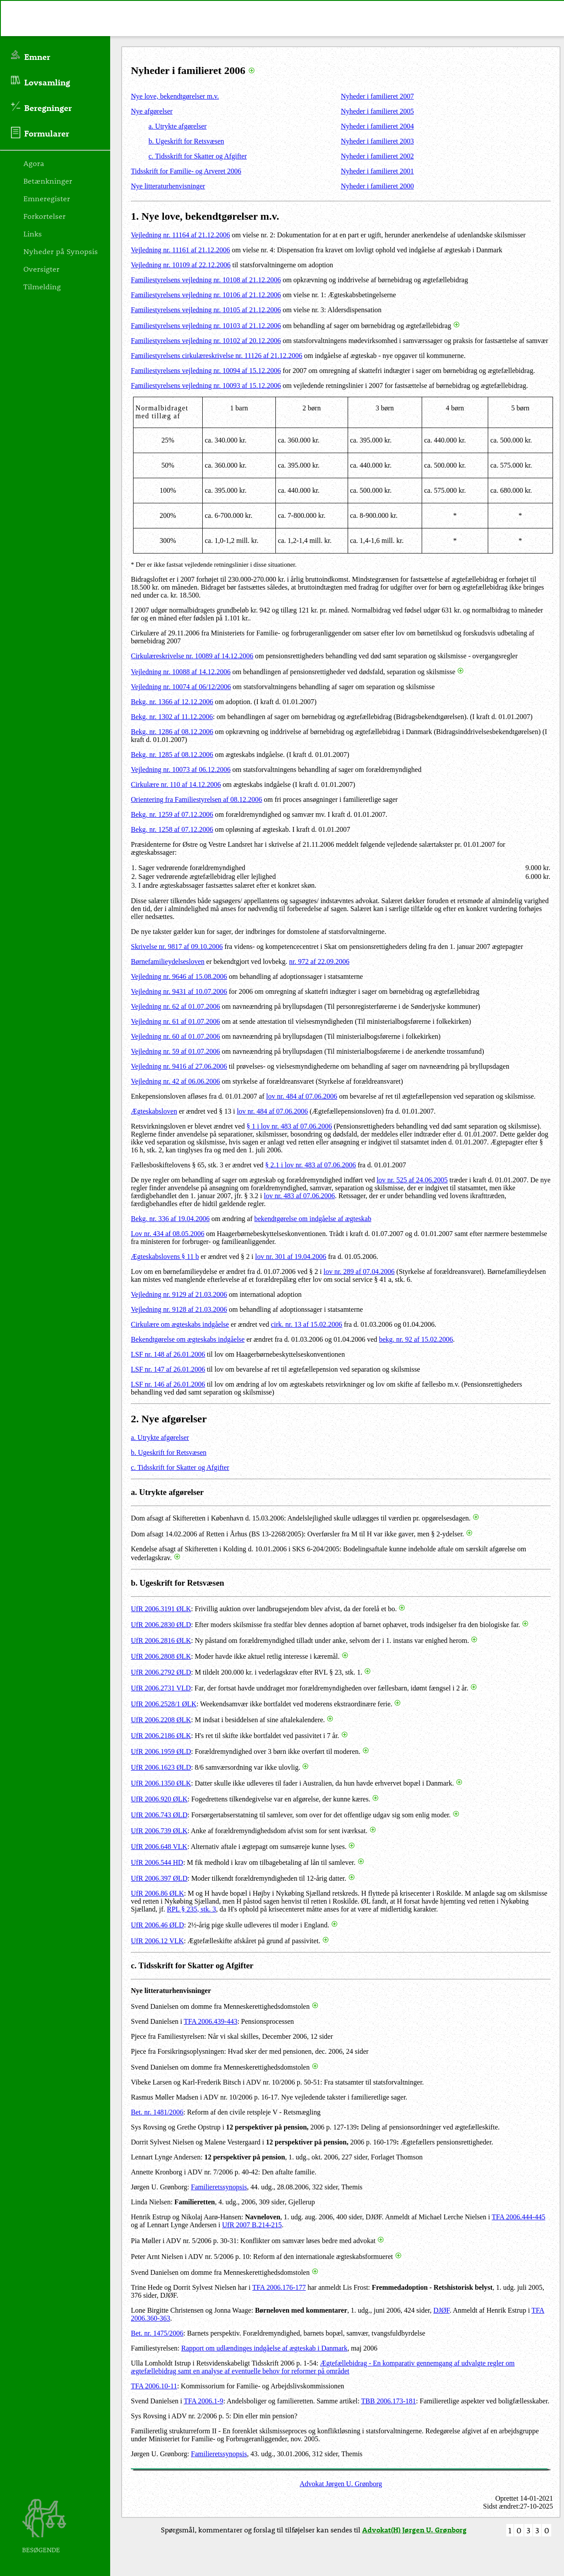 This screenshot has height=2576, width=564. I want to click on Orientering fra Familiestyrelsen af 08.12.2006, so click(196, 799).